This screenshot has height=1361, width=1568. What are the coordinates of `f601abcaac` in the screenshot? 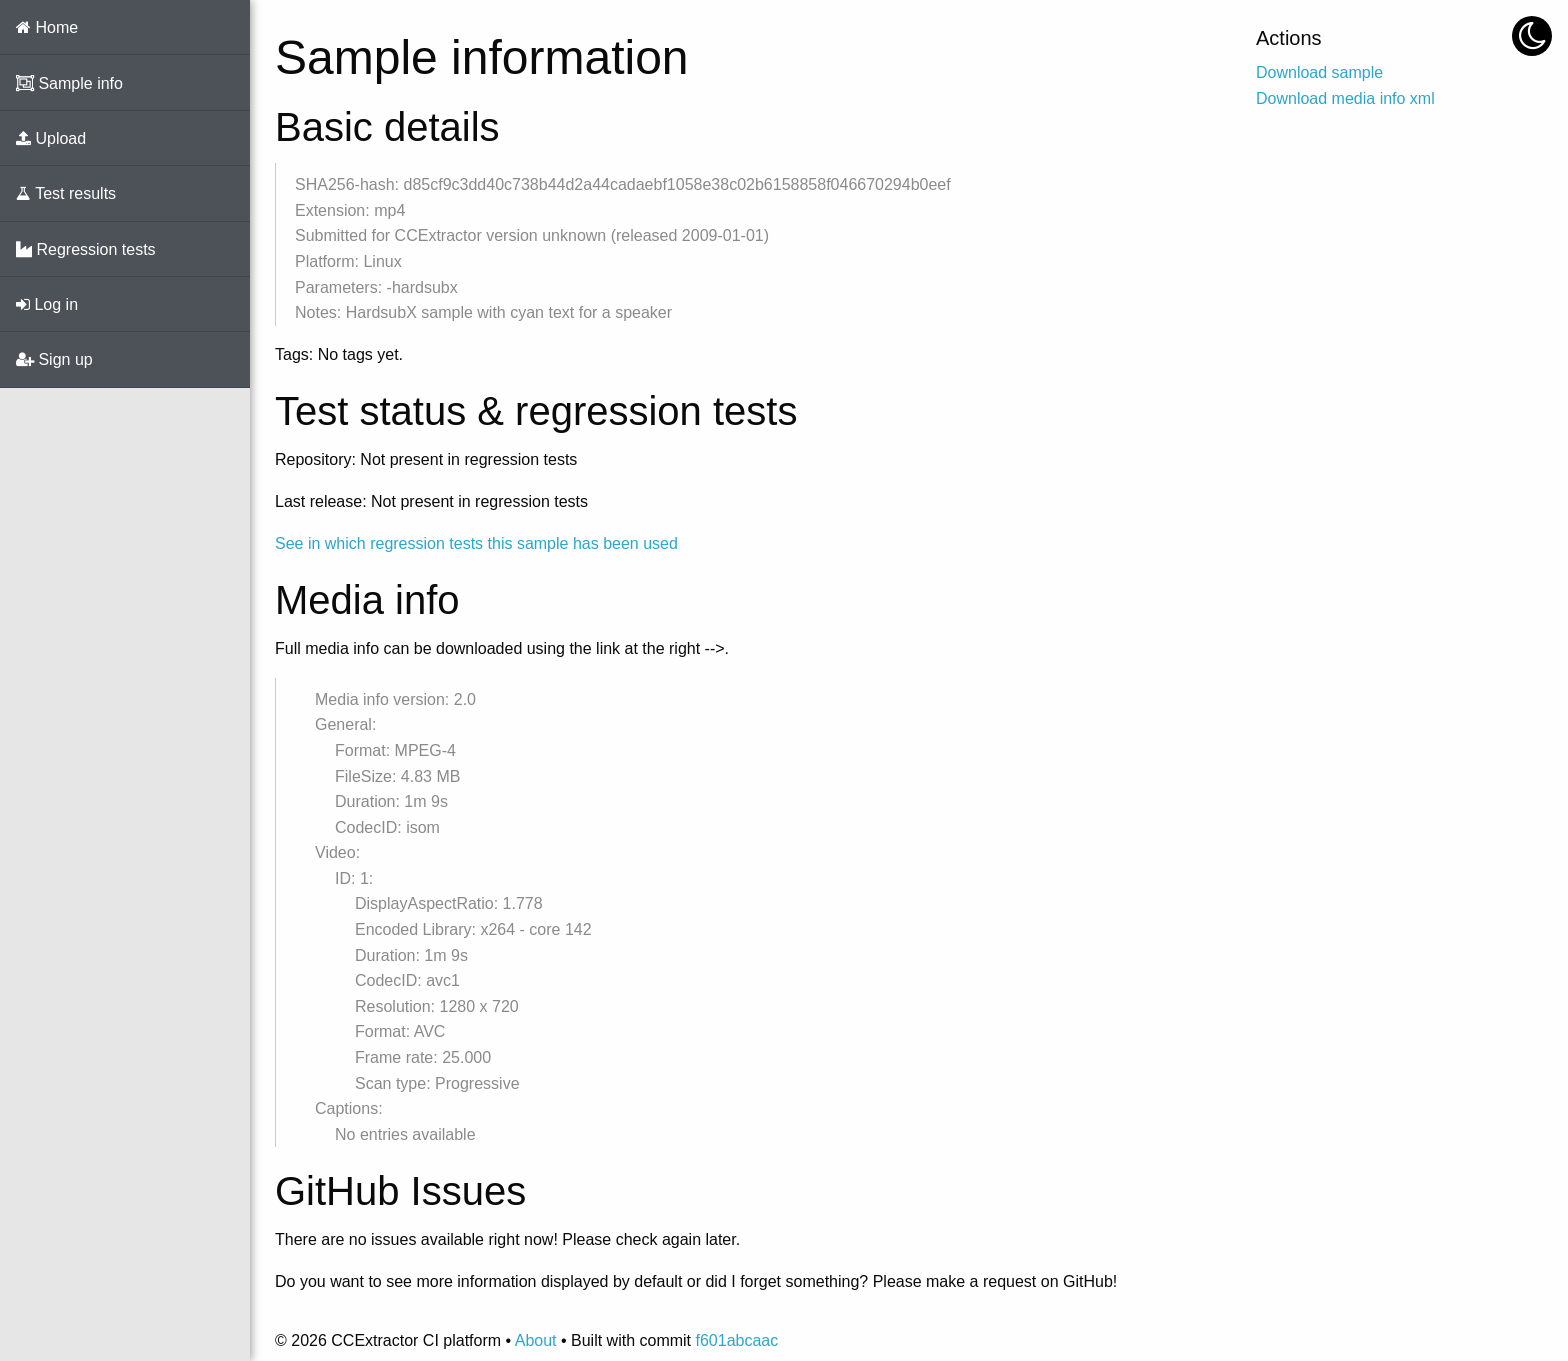 It's located at (736, 1340).